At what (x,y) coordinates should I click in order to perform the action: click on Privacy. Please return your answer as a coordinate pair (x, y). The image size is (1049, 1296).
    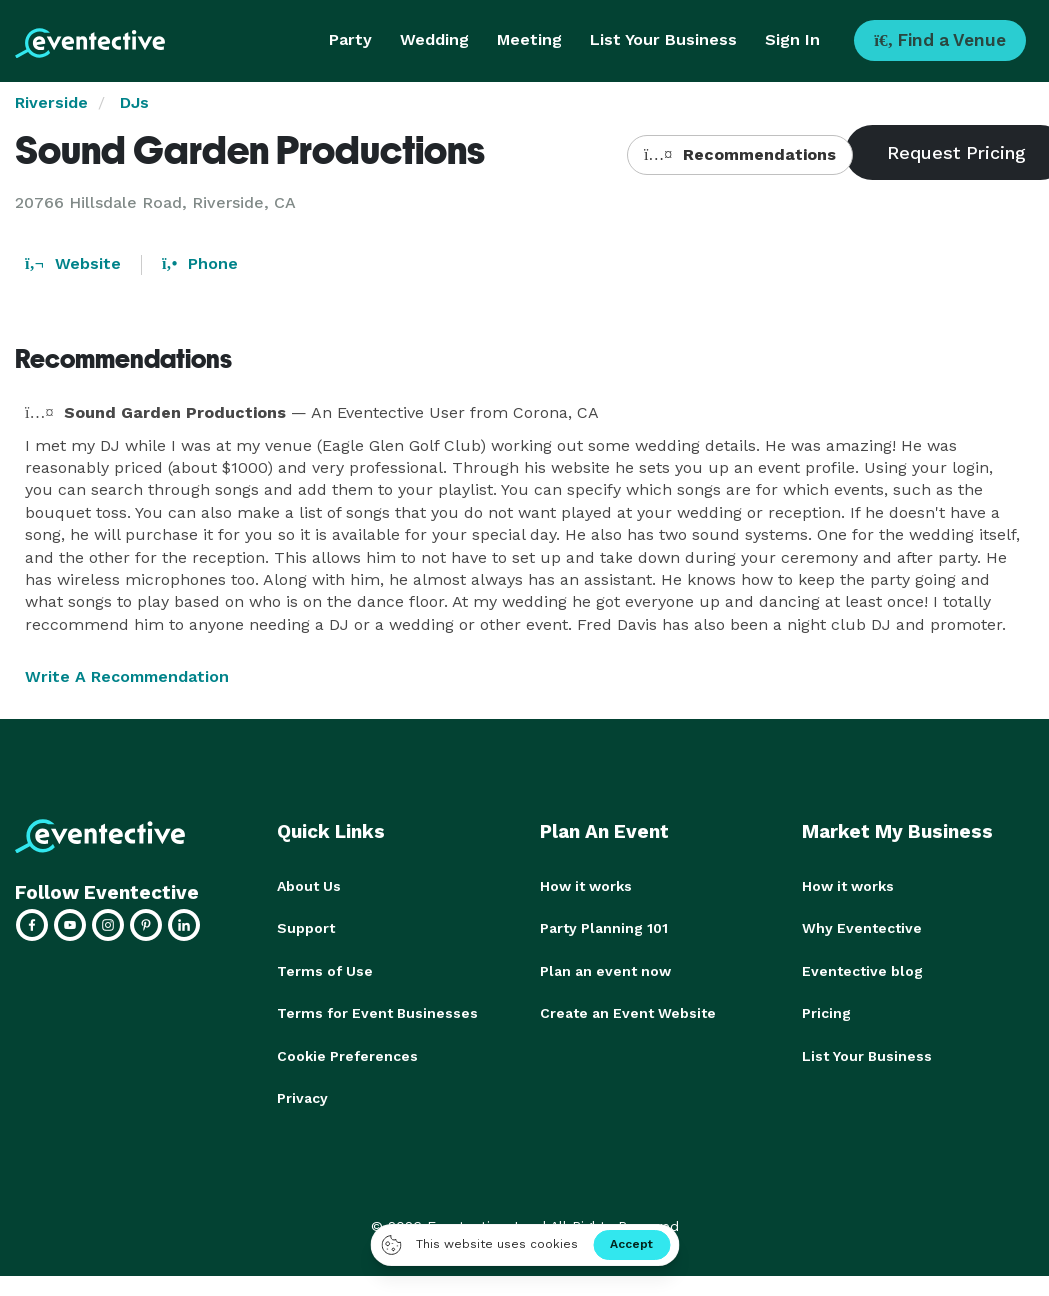
    Looking at the image, I should click on (302, 1096).